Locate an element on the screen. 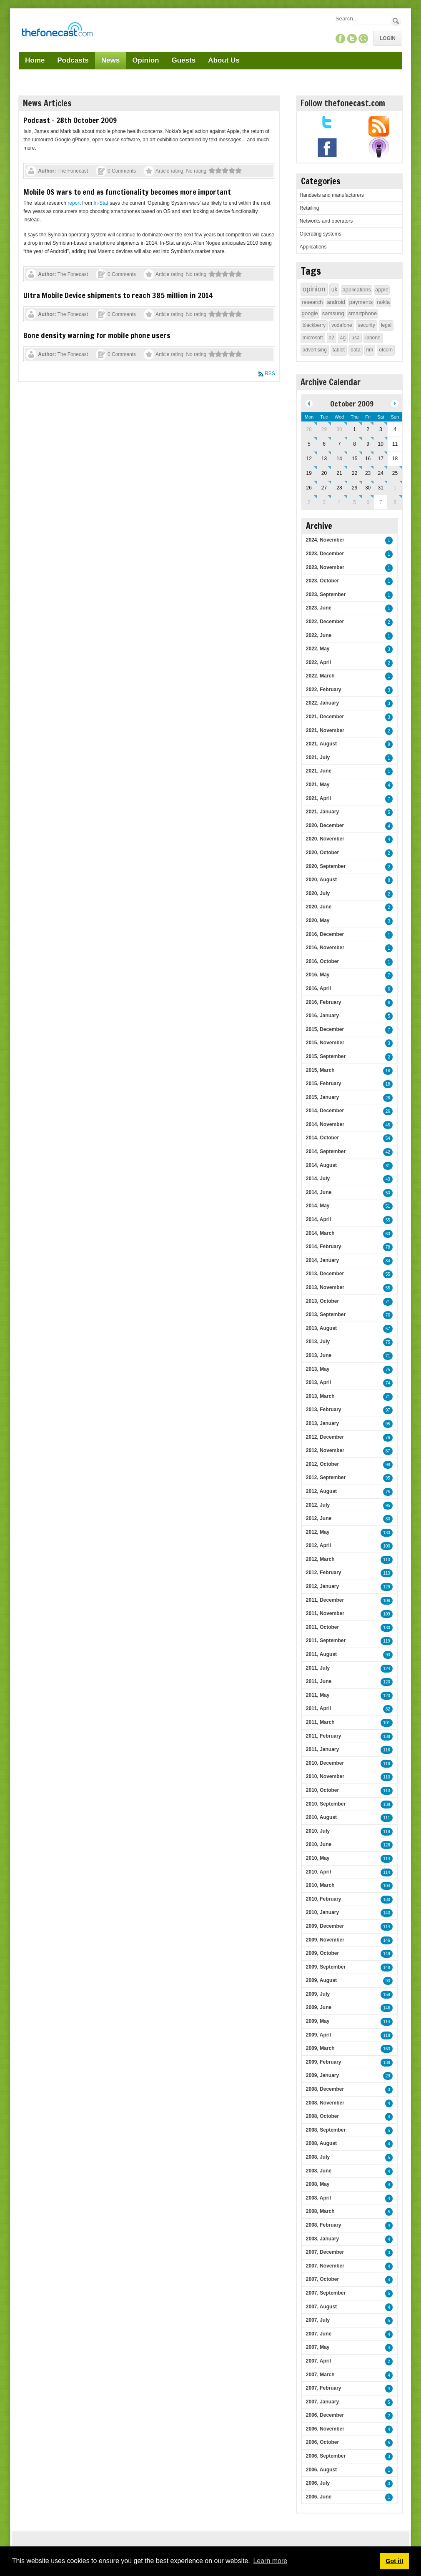  159 is located at coordinates (386, 1994).